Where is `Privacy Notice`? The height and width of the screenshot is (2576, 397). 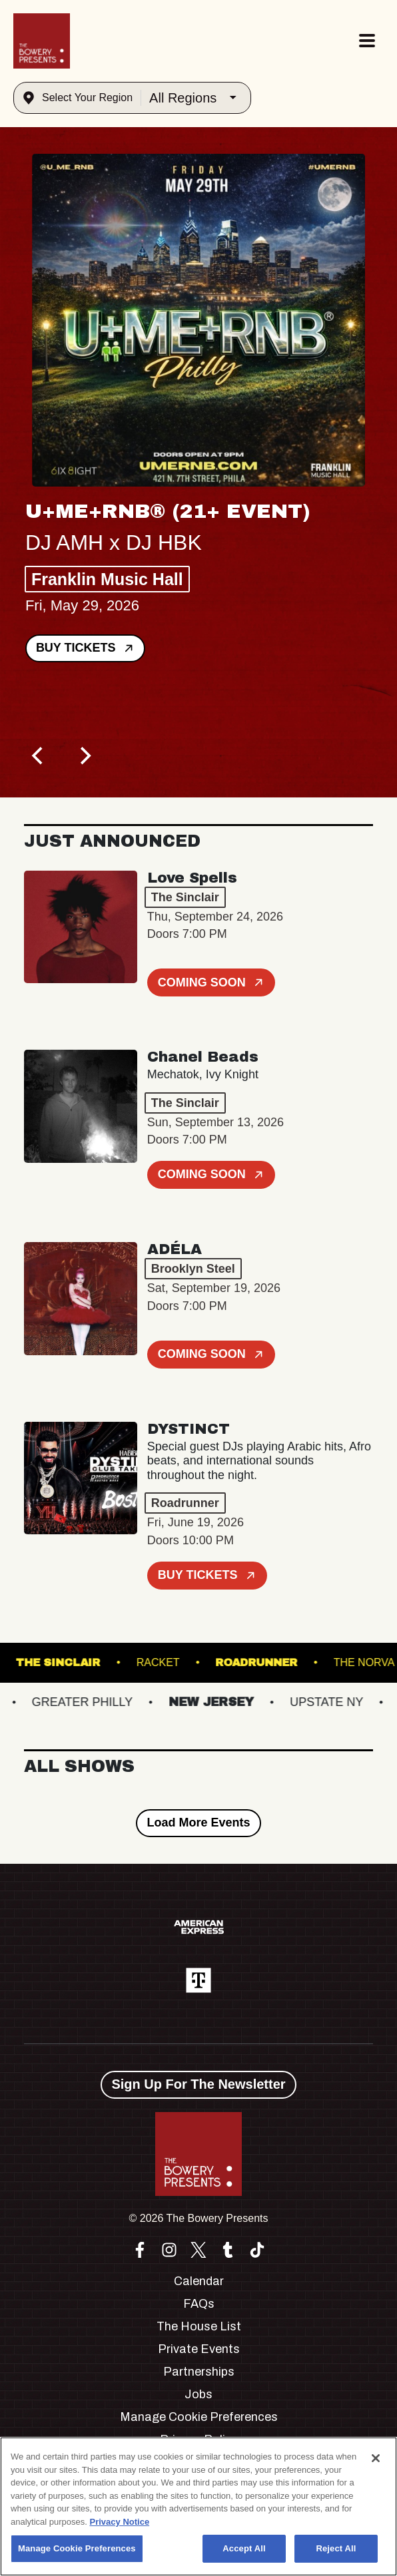
Privacy Notice is located at coordinates (120, 2522).